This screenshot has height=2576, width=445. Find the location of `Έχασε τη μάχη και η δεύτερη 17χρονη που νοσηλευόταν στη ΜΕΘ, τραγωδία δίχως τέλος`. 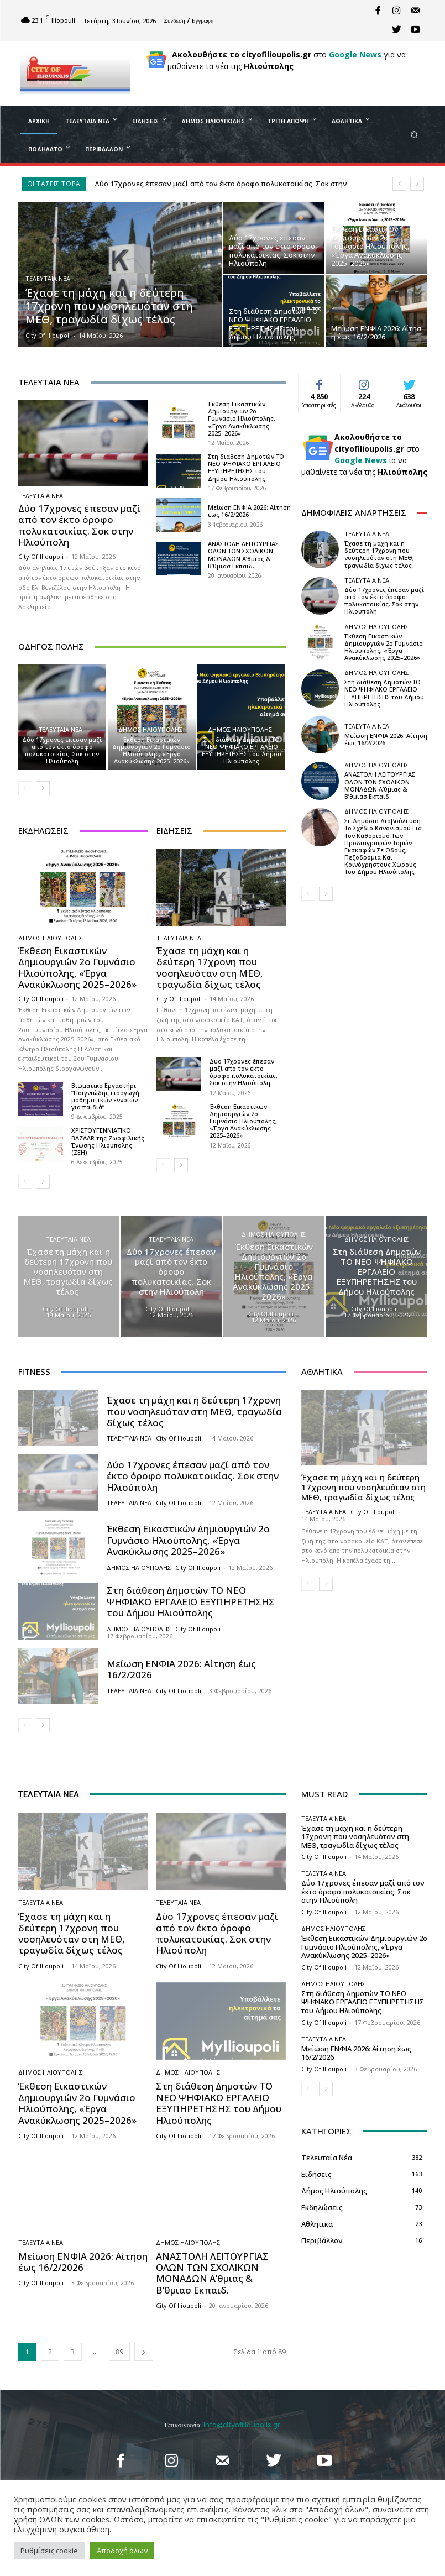

Έχασε τη μάχη και η δεύτερη 17χρονη που νοσηλευόταν στη ΜΕΘ, τραγωδία δίχως τέλος is located at coordinates (209, 967).